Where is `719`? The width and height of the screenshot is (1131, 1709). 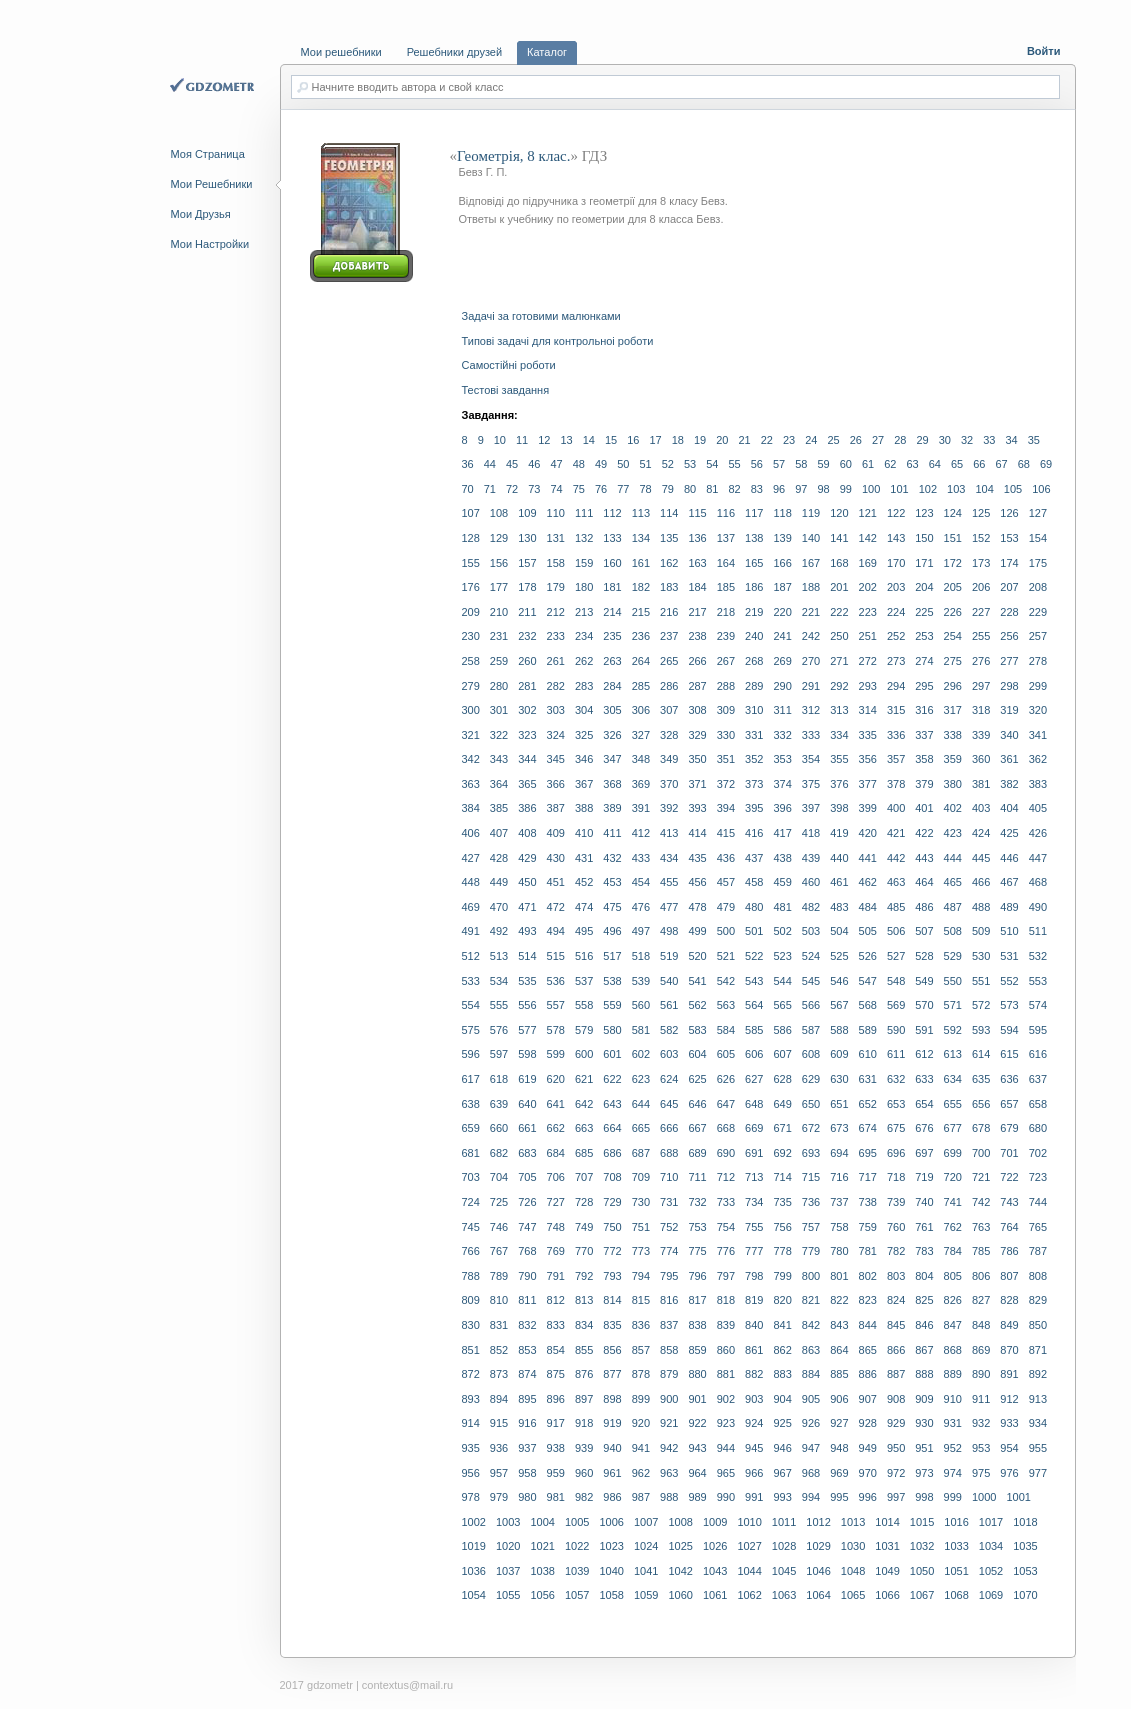
719 is located at coordinates (924, 1177).